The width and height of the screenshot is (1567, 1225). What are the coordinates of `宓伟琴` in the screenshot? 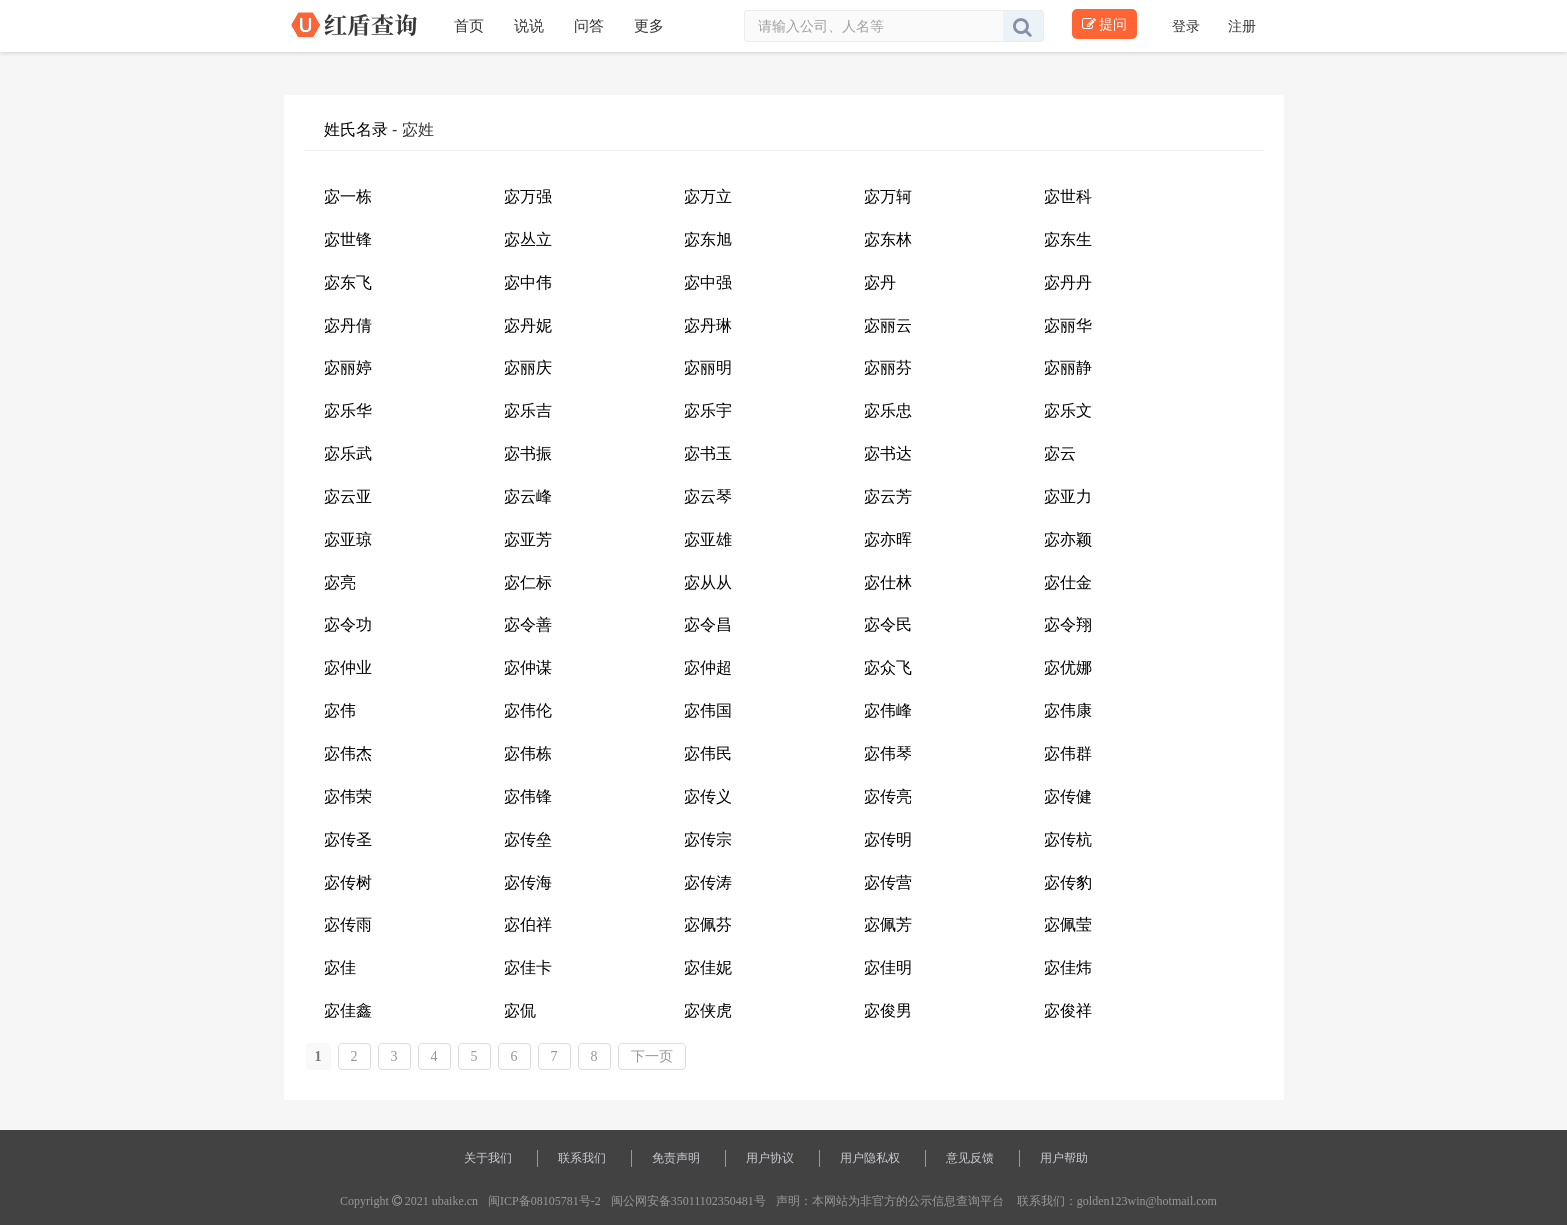 It's located at (888, 753).